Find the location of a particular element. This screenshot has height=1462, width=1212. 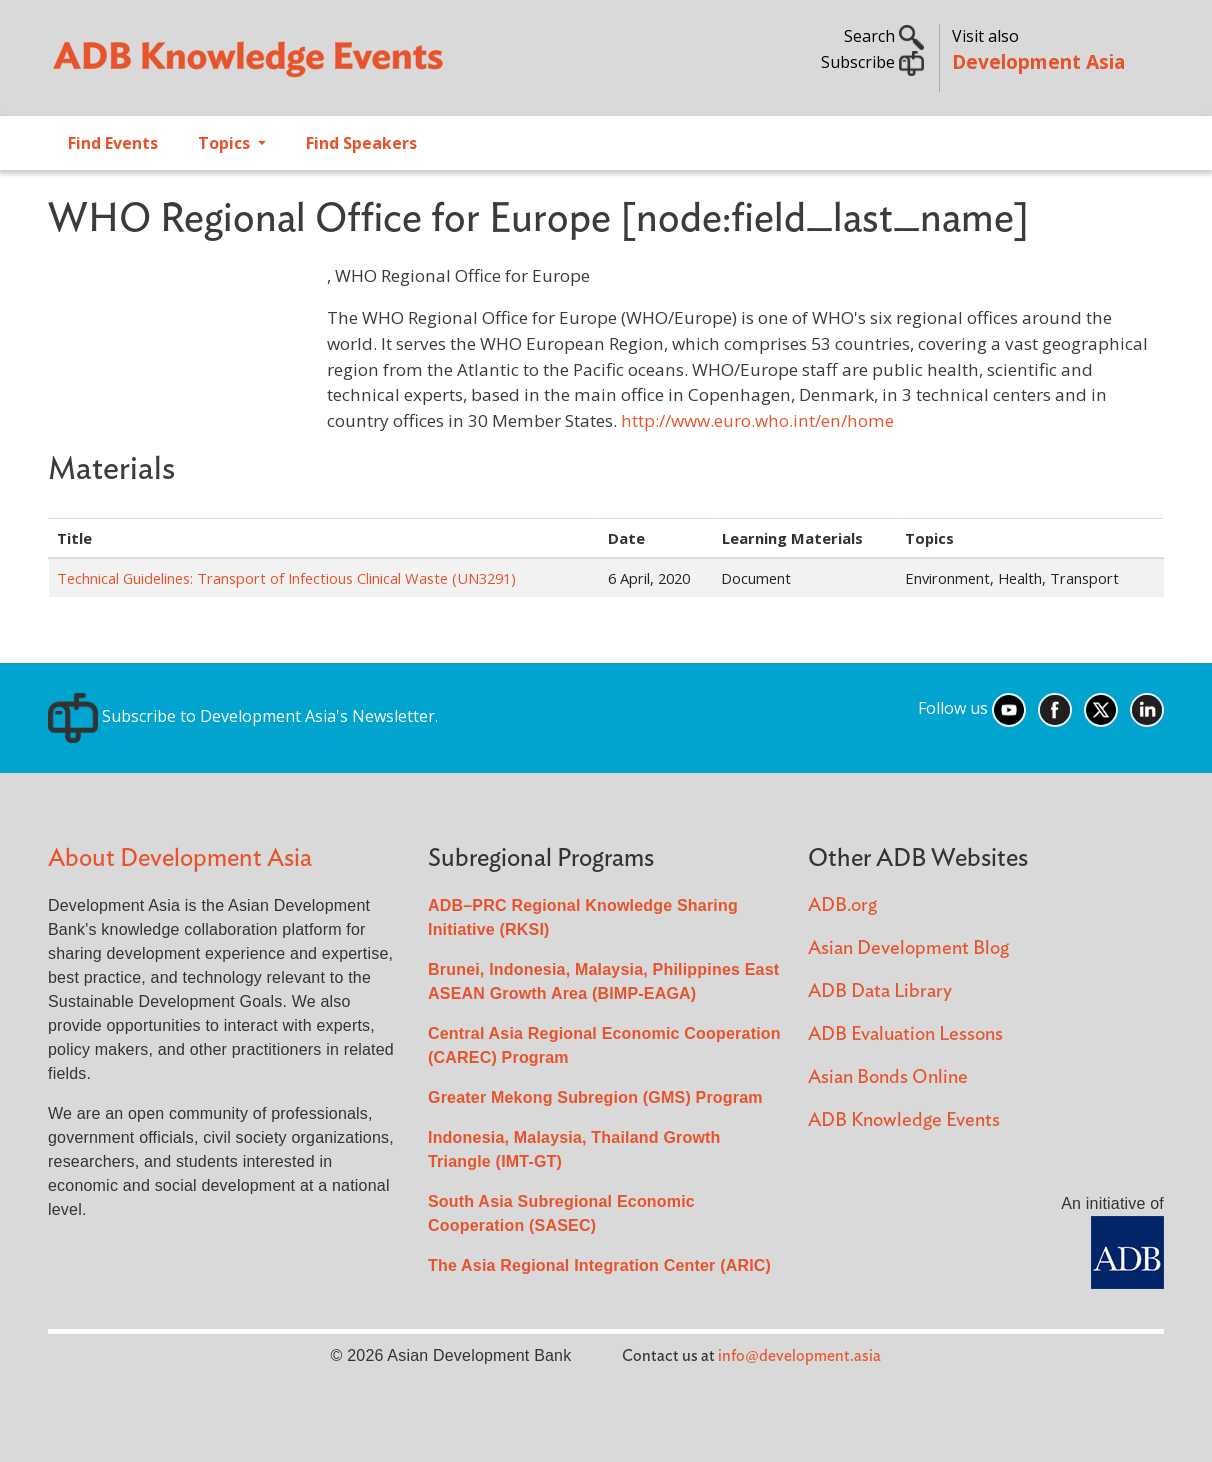

About Development Asia is located at coordinates (180, 858).